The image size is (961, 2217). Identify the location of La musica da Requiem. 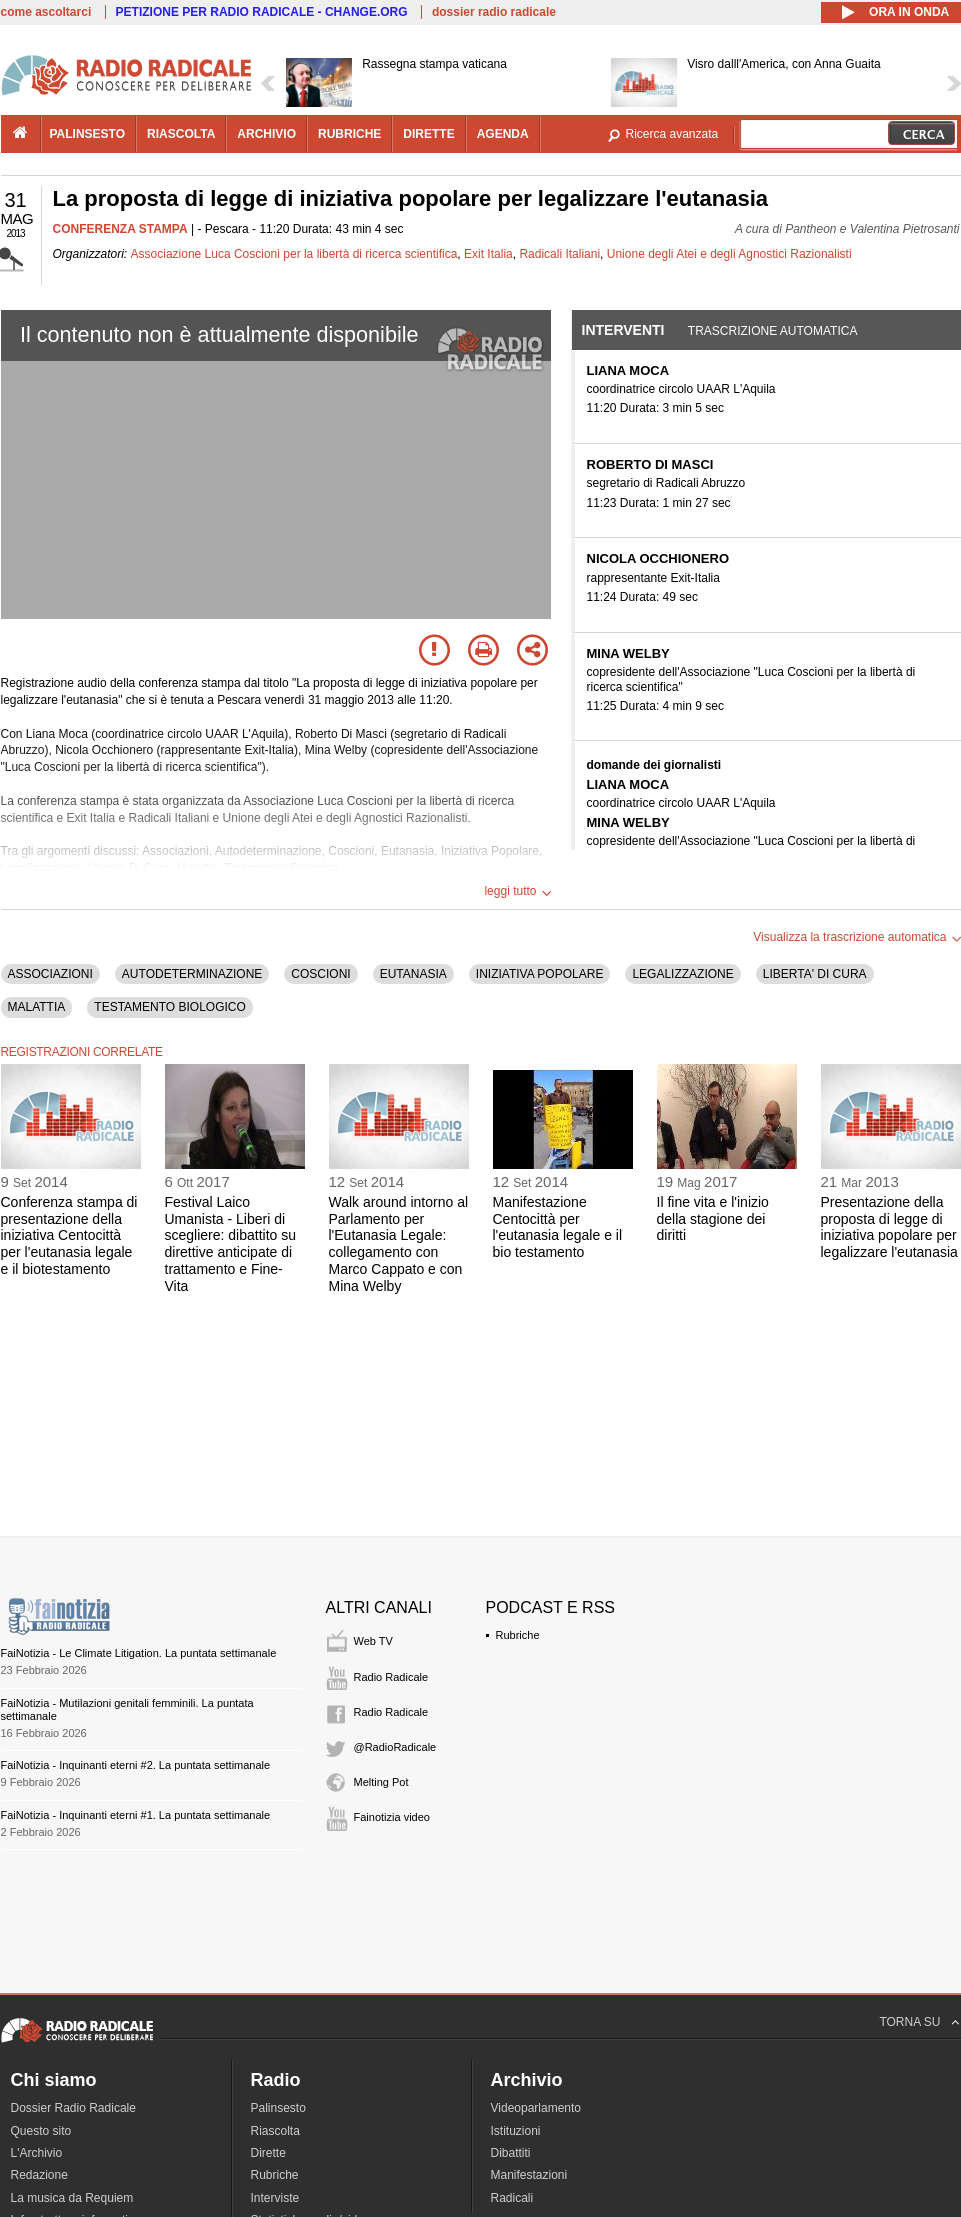
(72, 2198).